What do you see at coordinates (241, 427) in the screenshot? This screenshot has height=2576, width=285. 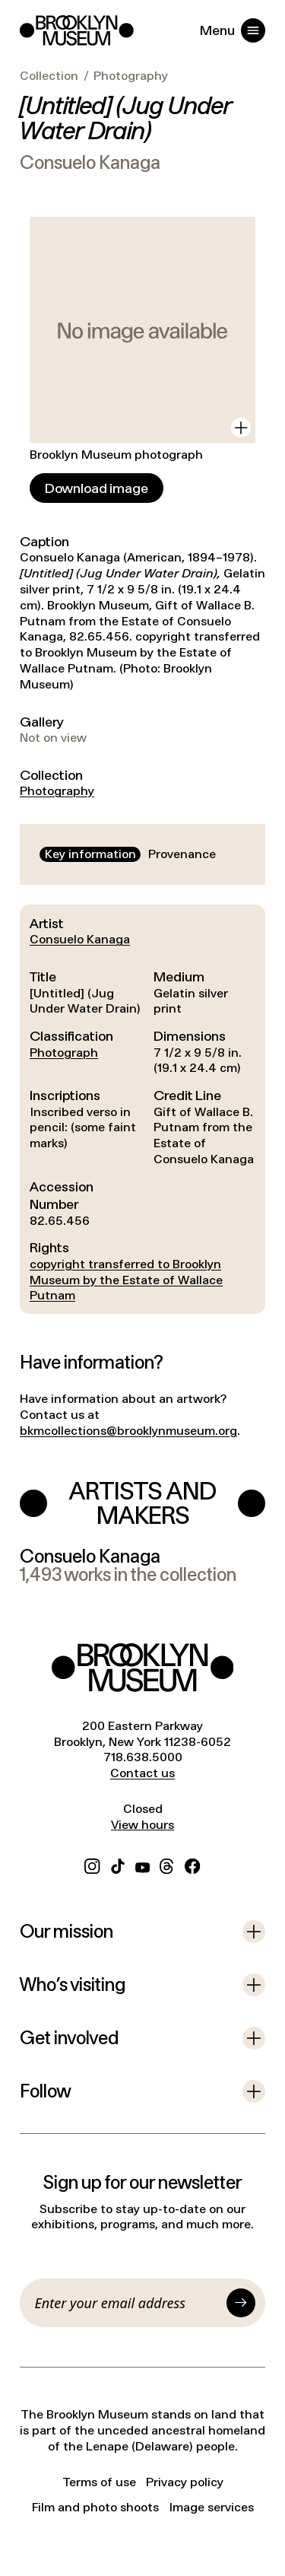 I see `[View in gallery]` at bounding box center [241, 427].